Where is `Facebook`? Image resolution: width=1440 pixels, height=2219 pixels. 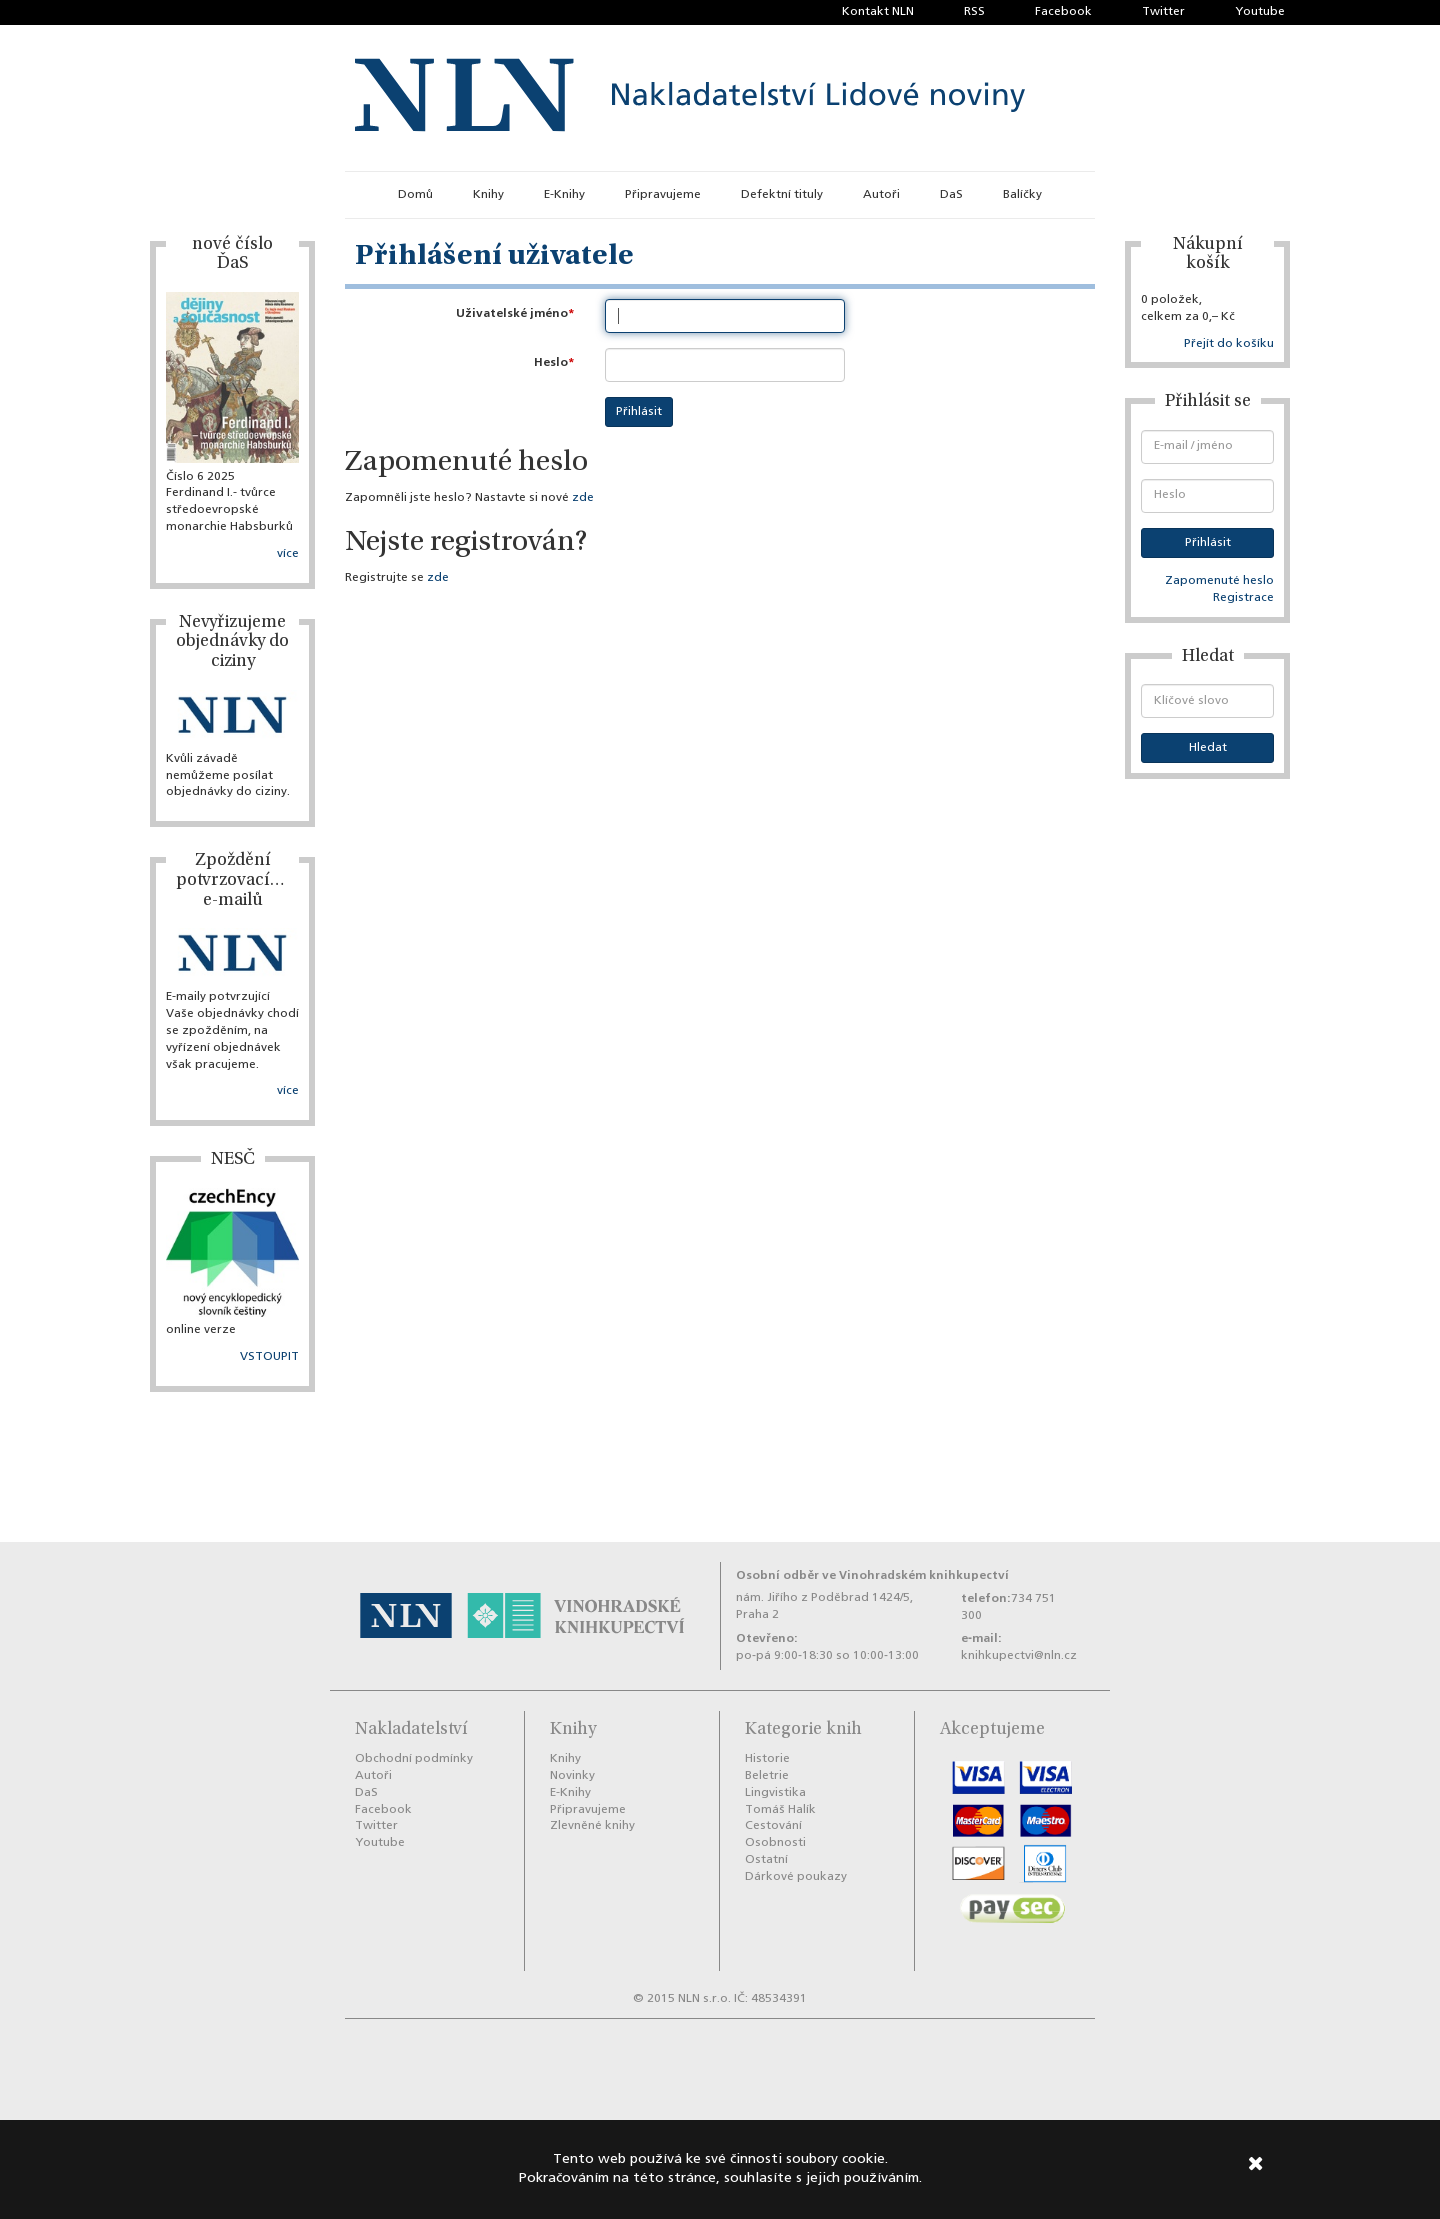
Facebook is located at coordinates (1063, 12).